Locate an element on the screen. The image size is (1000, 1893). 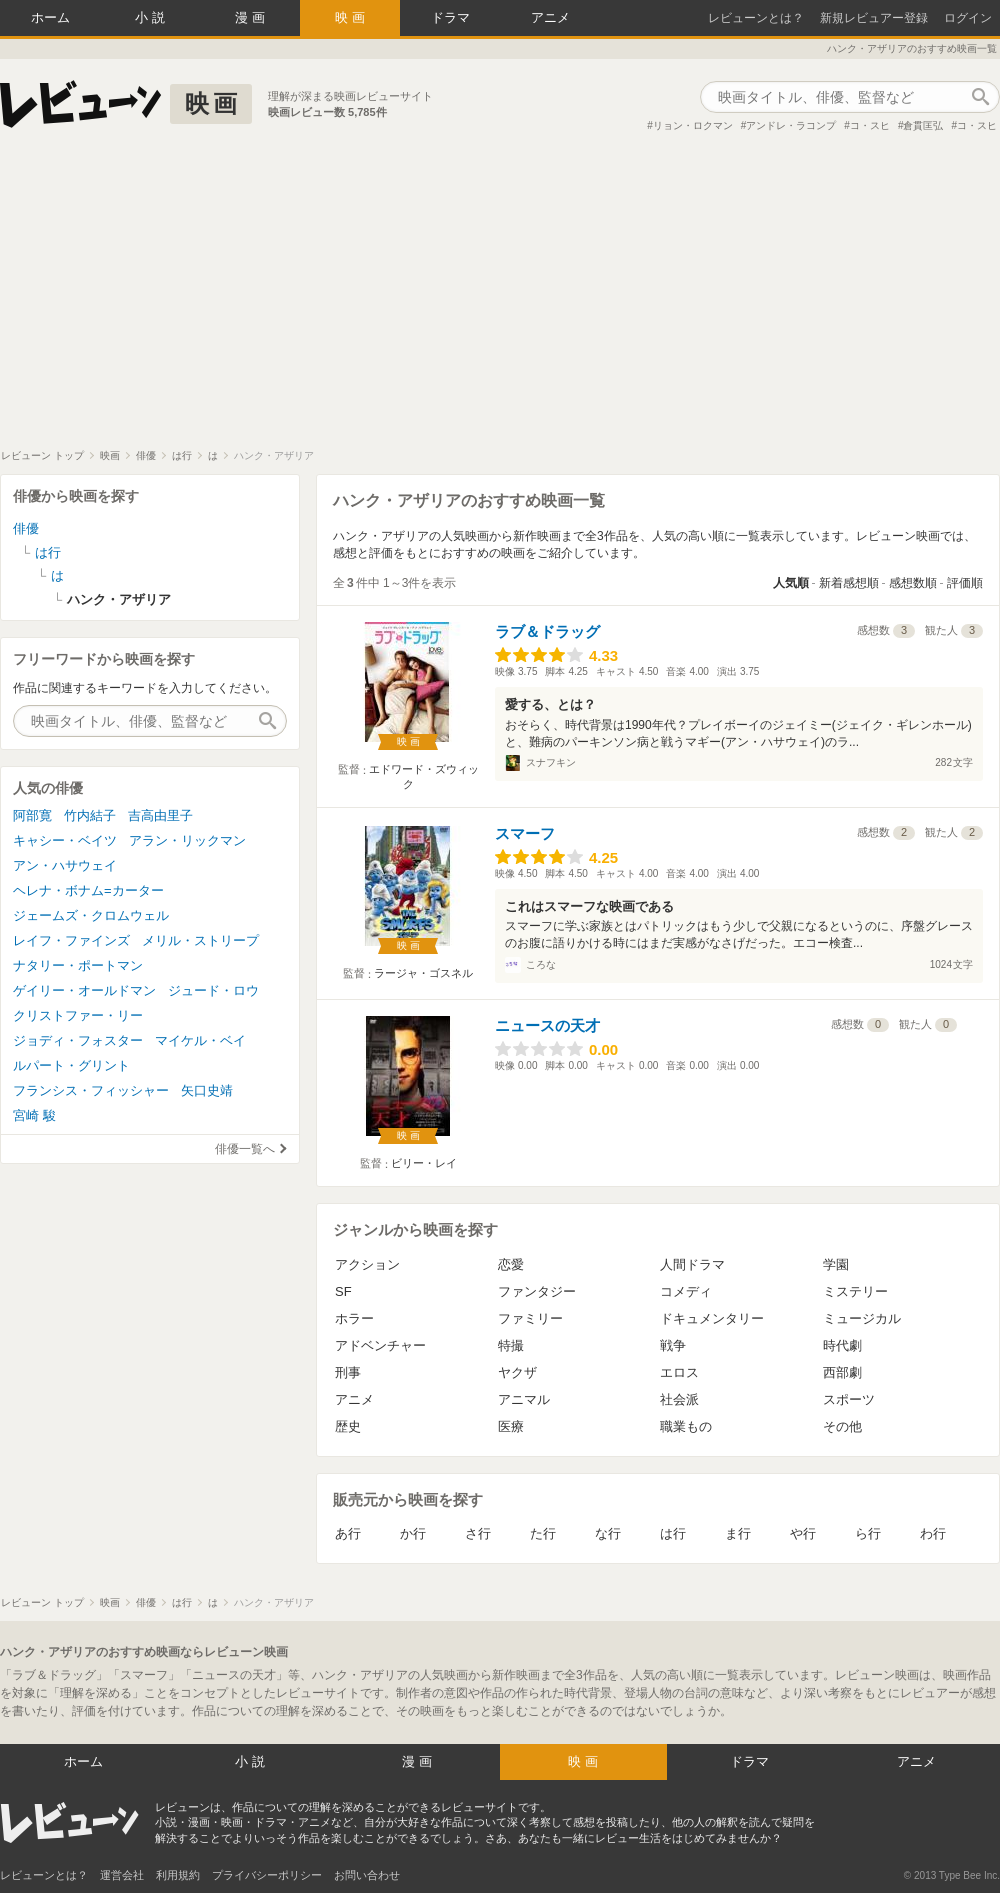
矢口史靖 is located at coordinates (207, 1090).